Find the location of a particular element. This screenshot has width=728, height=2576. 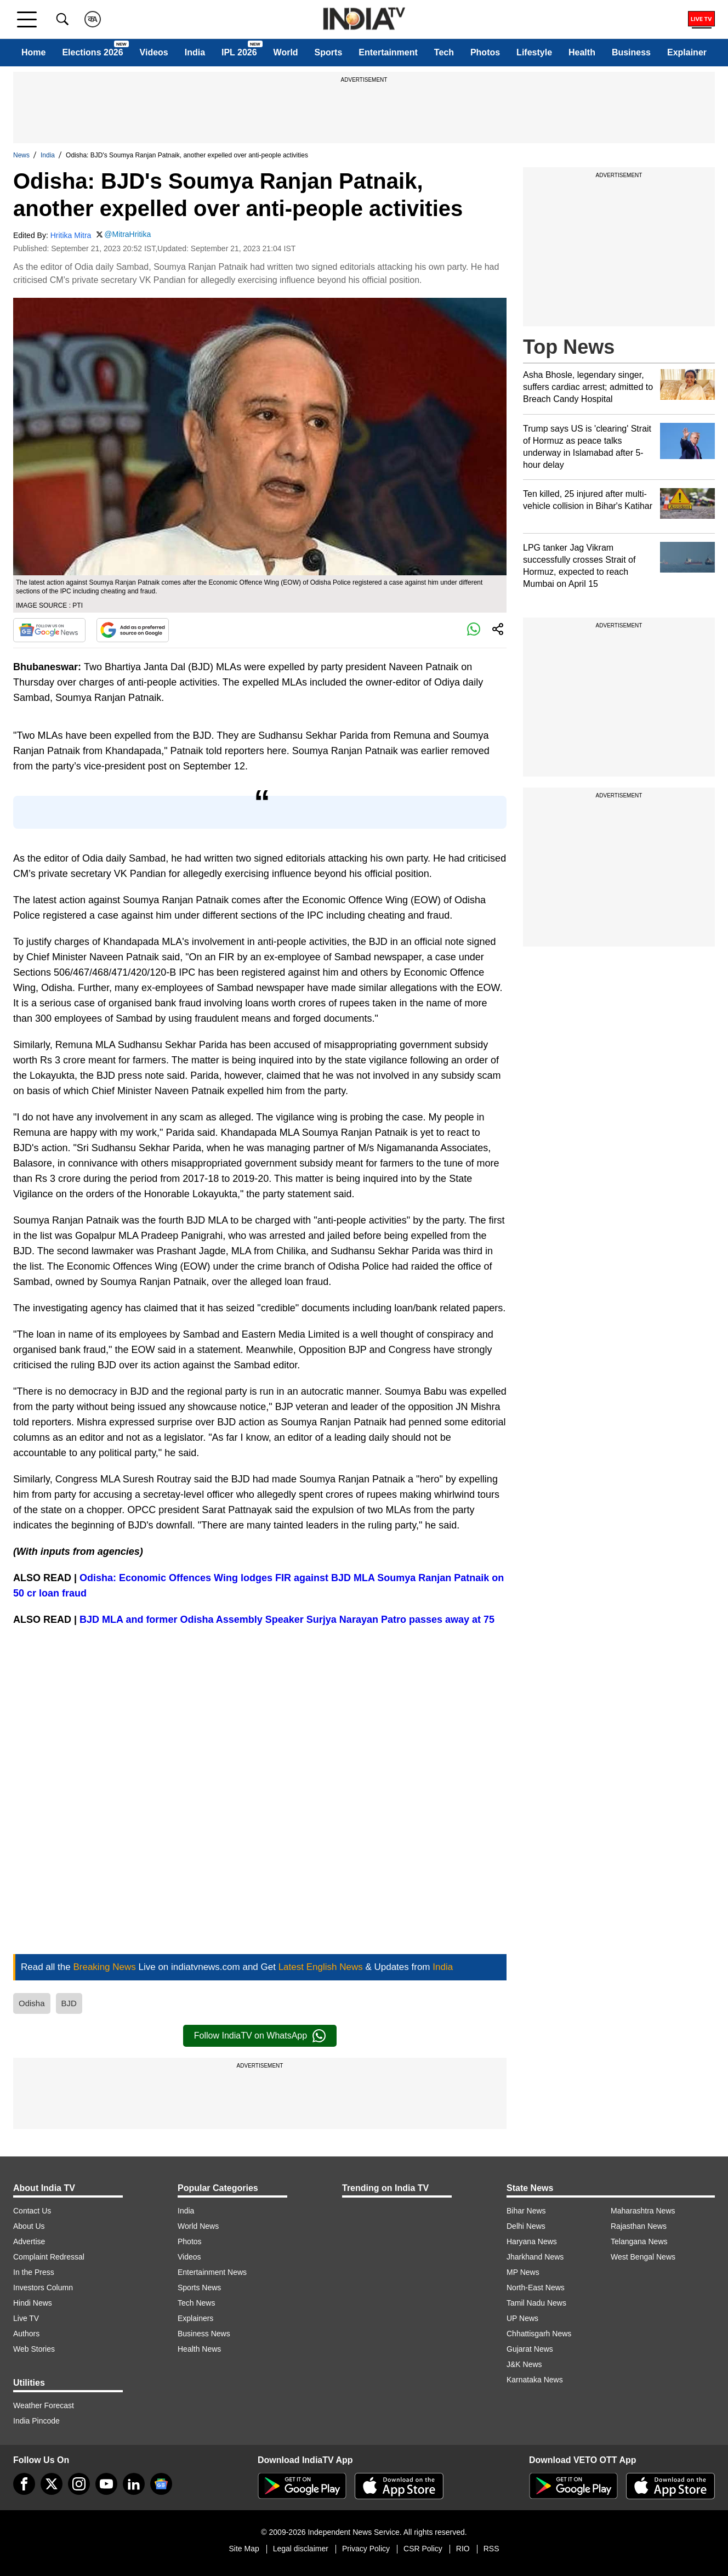

Bihar News is located at coordinates (526, 2210).